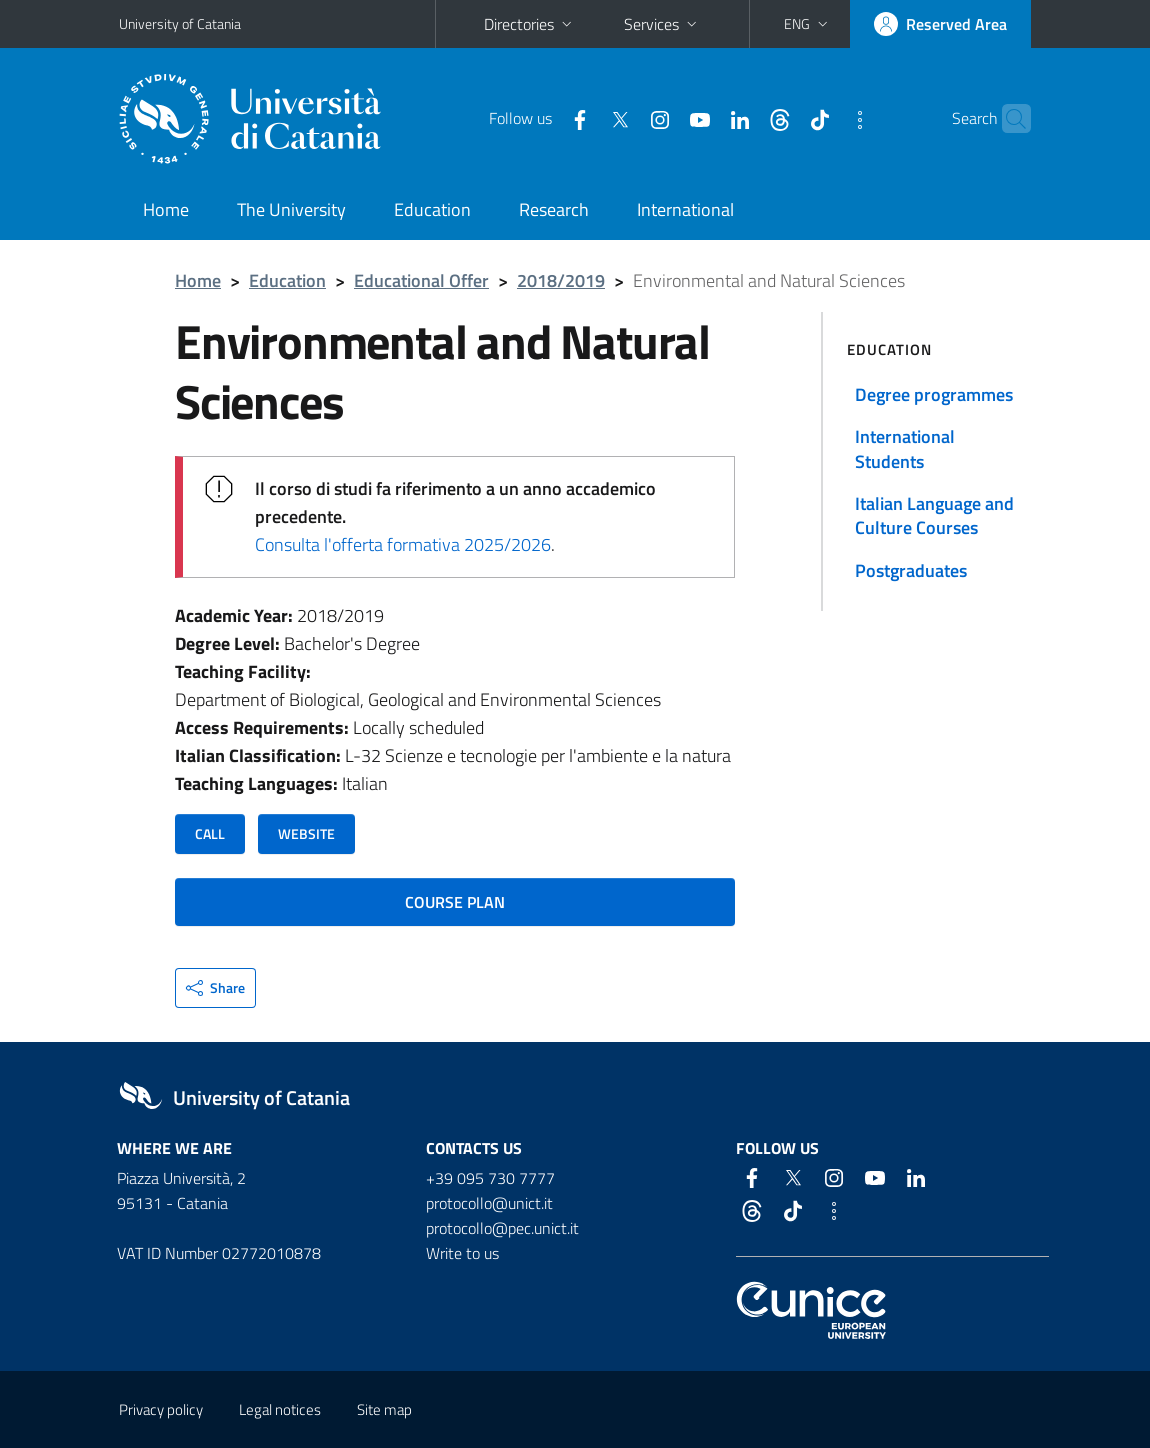 This screenshot has width=1150, height=1448. Describe the element at coordinates (210, 833) in the screenshot. I see `CALL` at that location.